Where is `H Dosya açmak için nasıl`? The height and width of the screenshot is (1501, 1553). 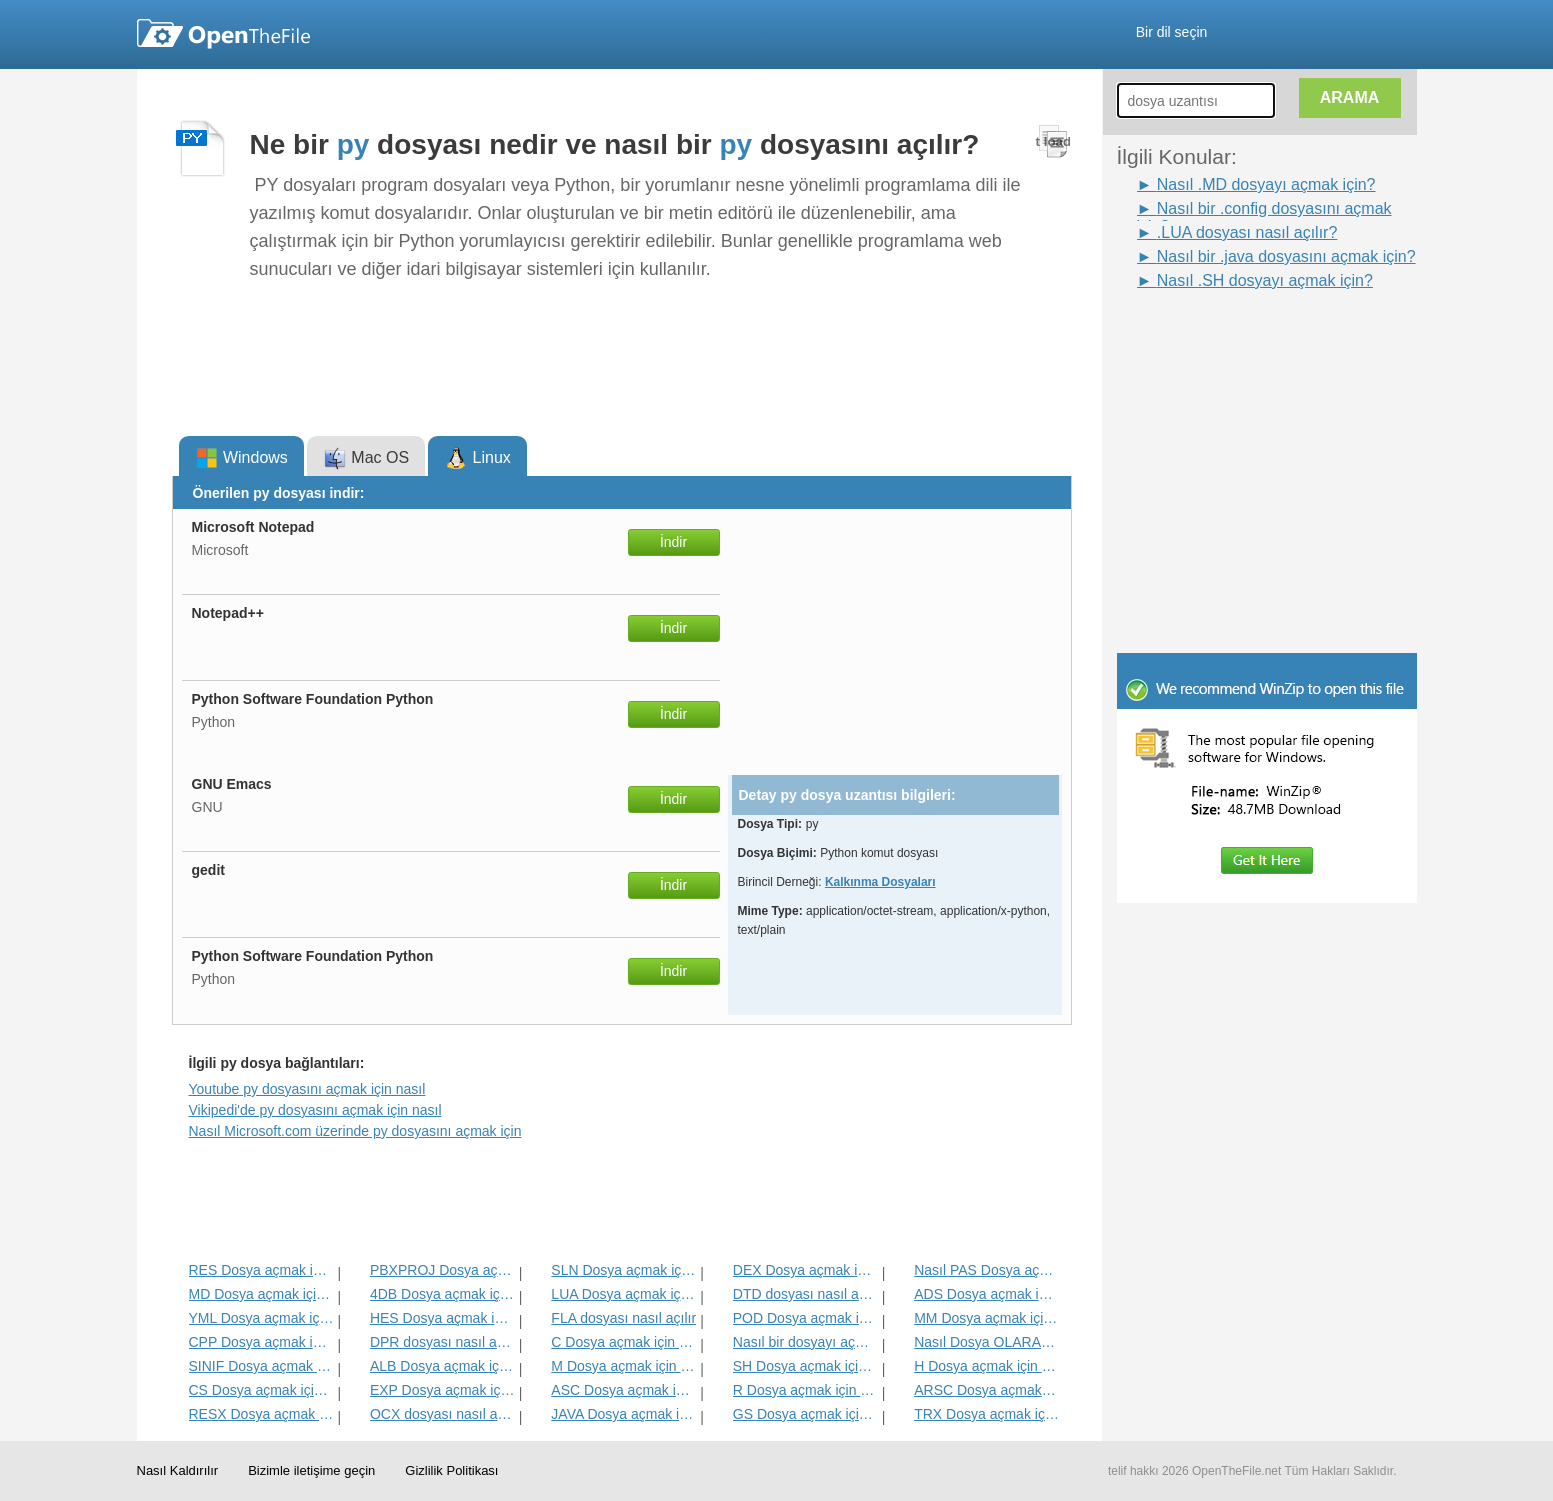
H Dosya açmak için nasıl is located at coordinates (986, 1366).